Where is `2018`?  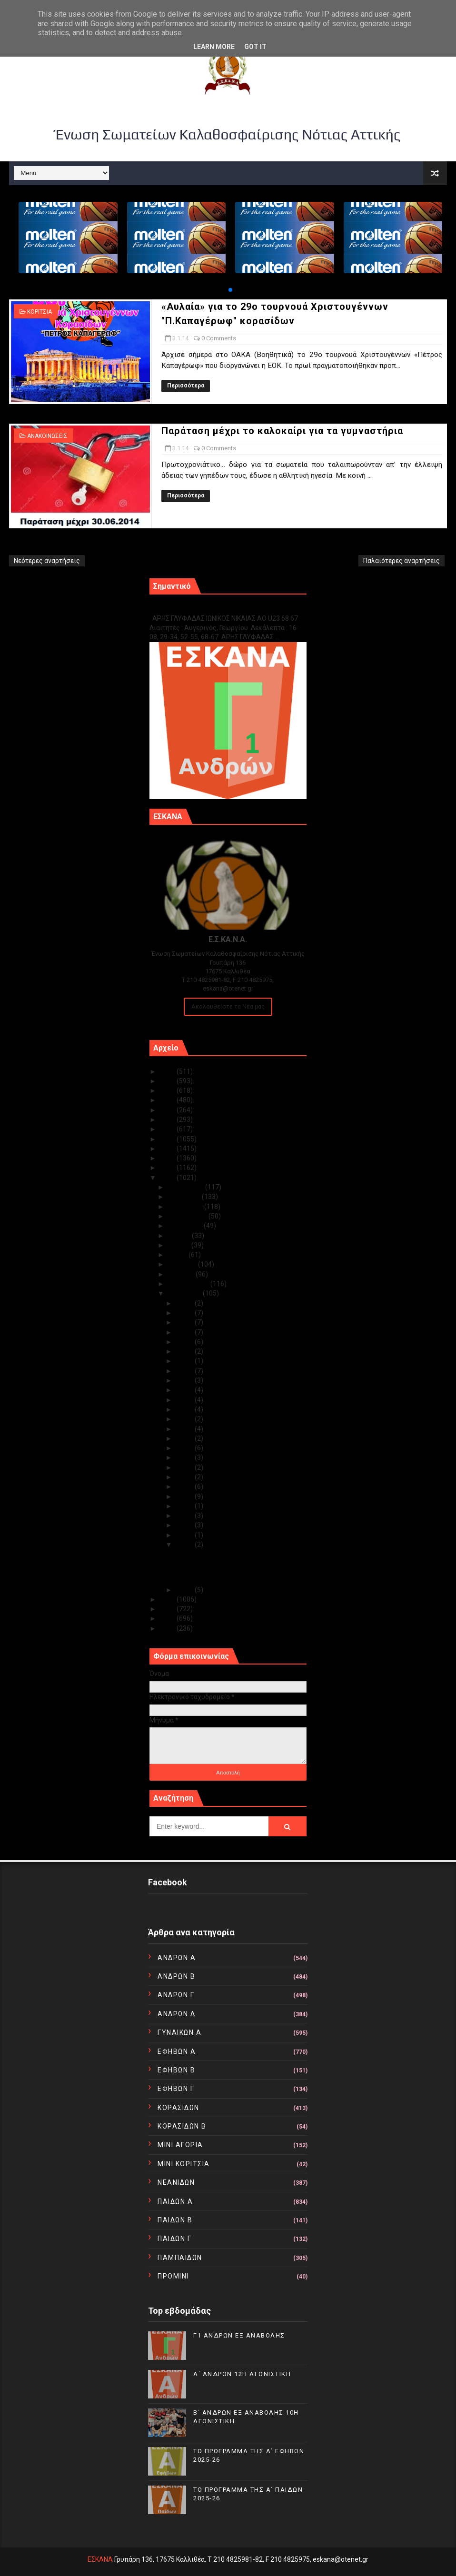
2018 is located at coordinates (168, 1139).